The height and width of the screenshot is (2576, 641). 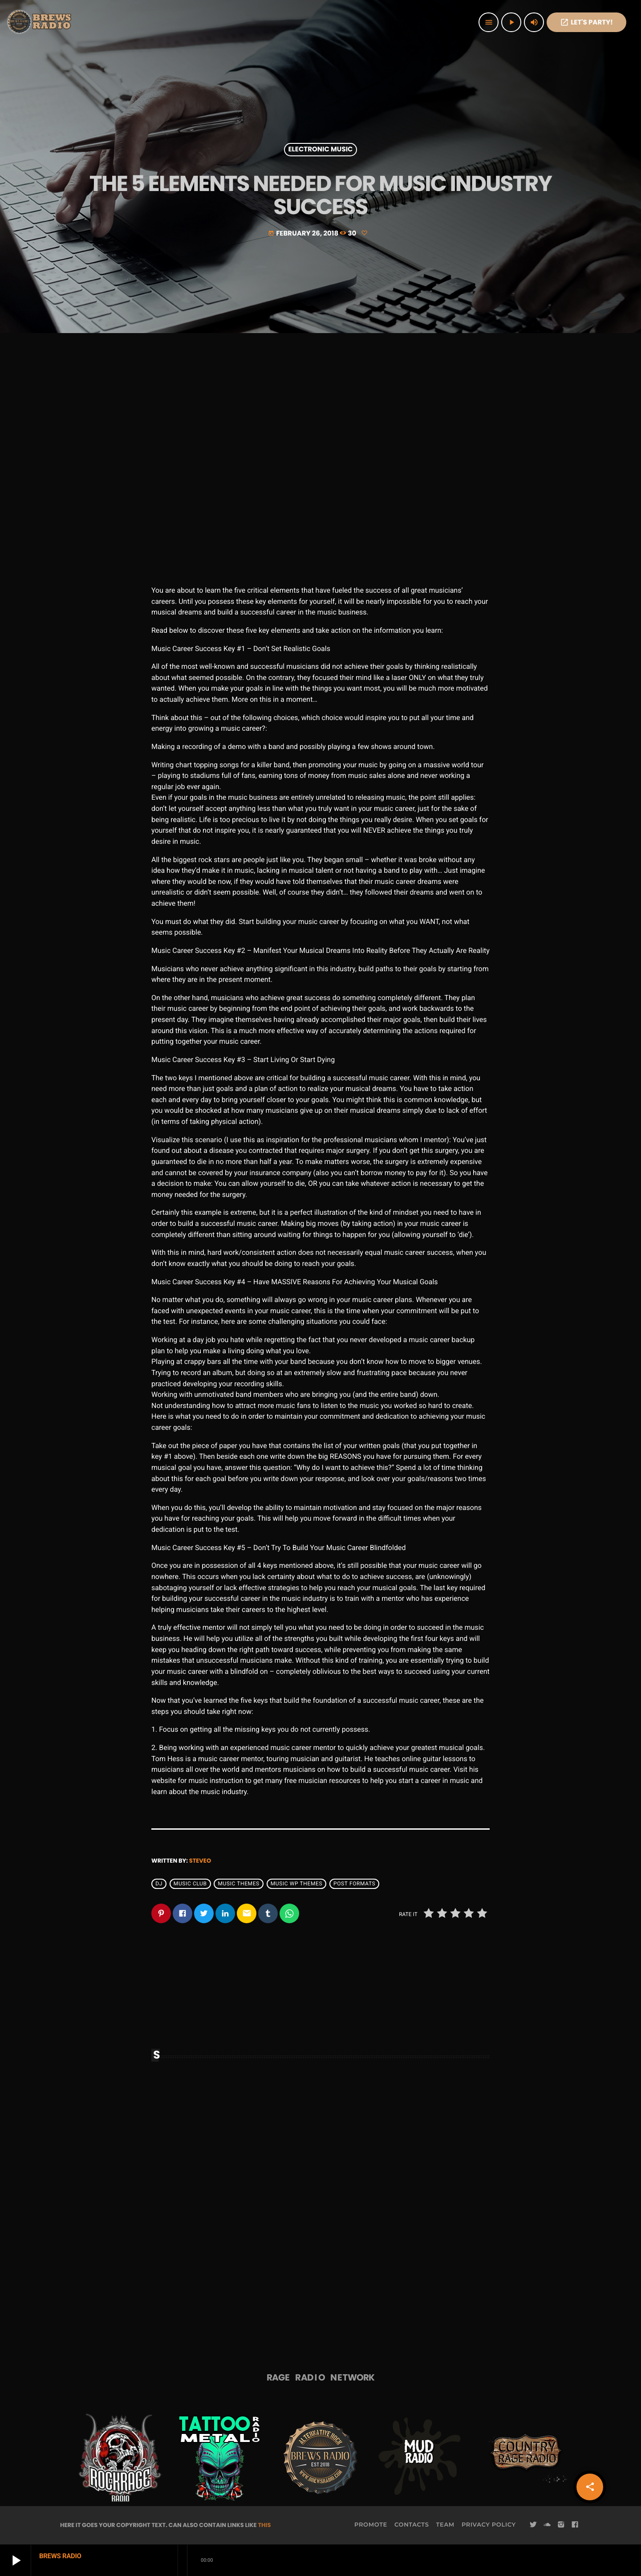 What do you see at coordinates (547, 2525) in the screenshot?
I see `[Soundcloud]` at bounding box center [547, 2525].